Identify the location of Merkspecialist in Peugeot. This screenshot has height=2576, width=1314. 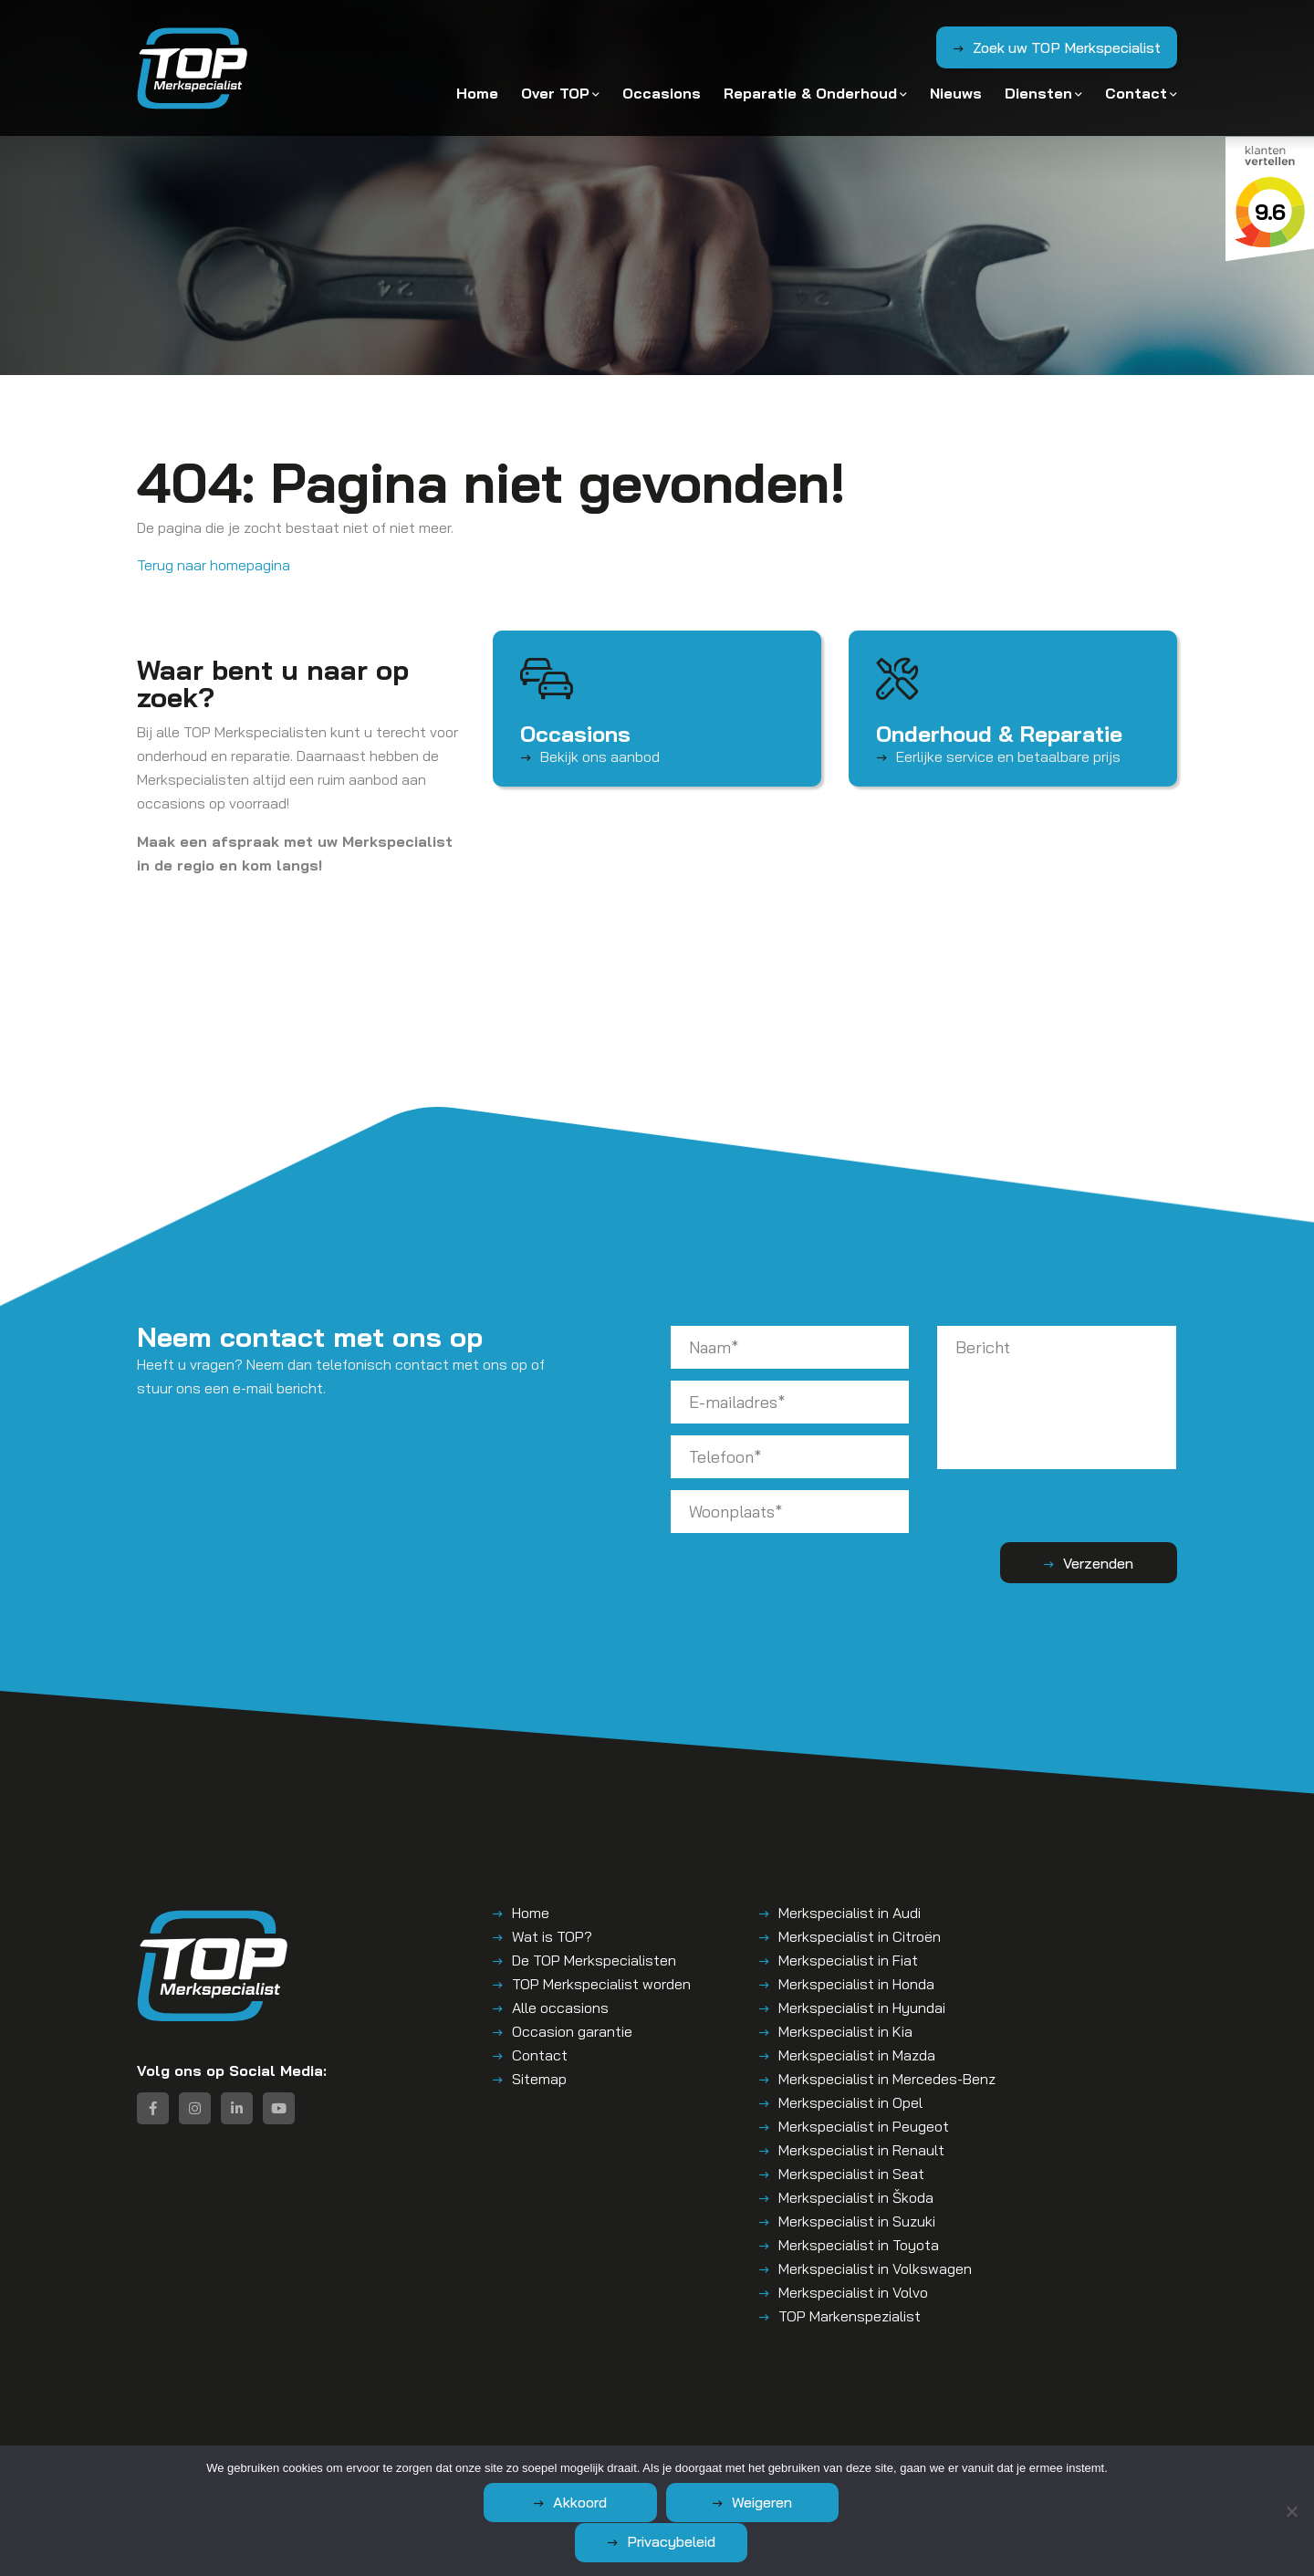
(863, 2126).